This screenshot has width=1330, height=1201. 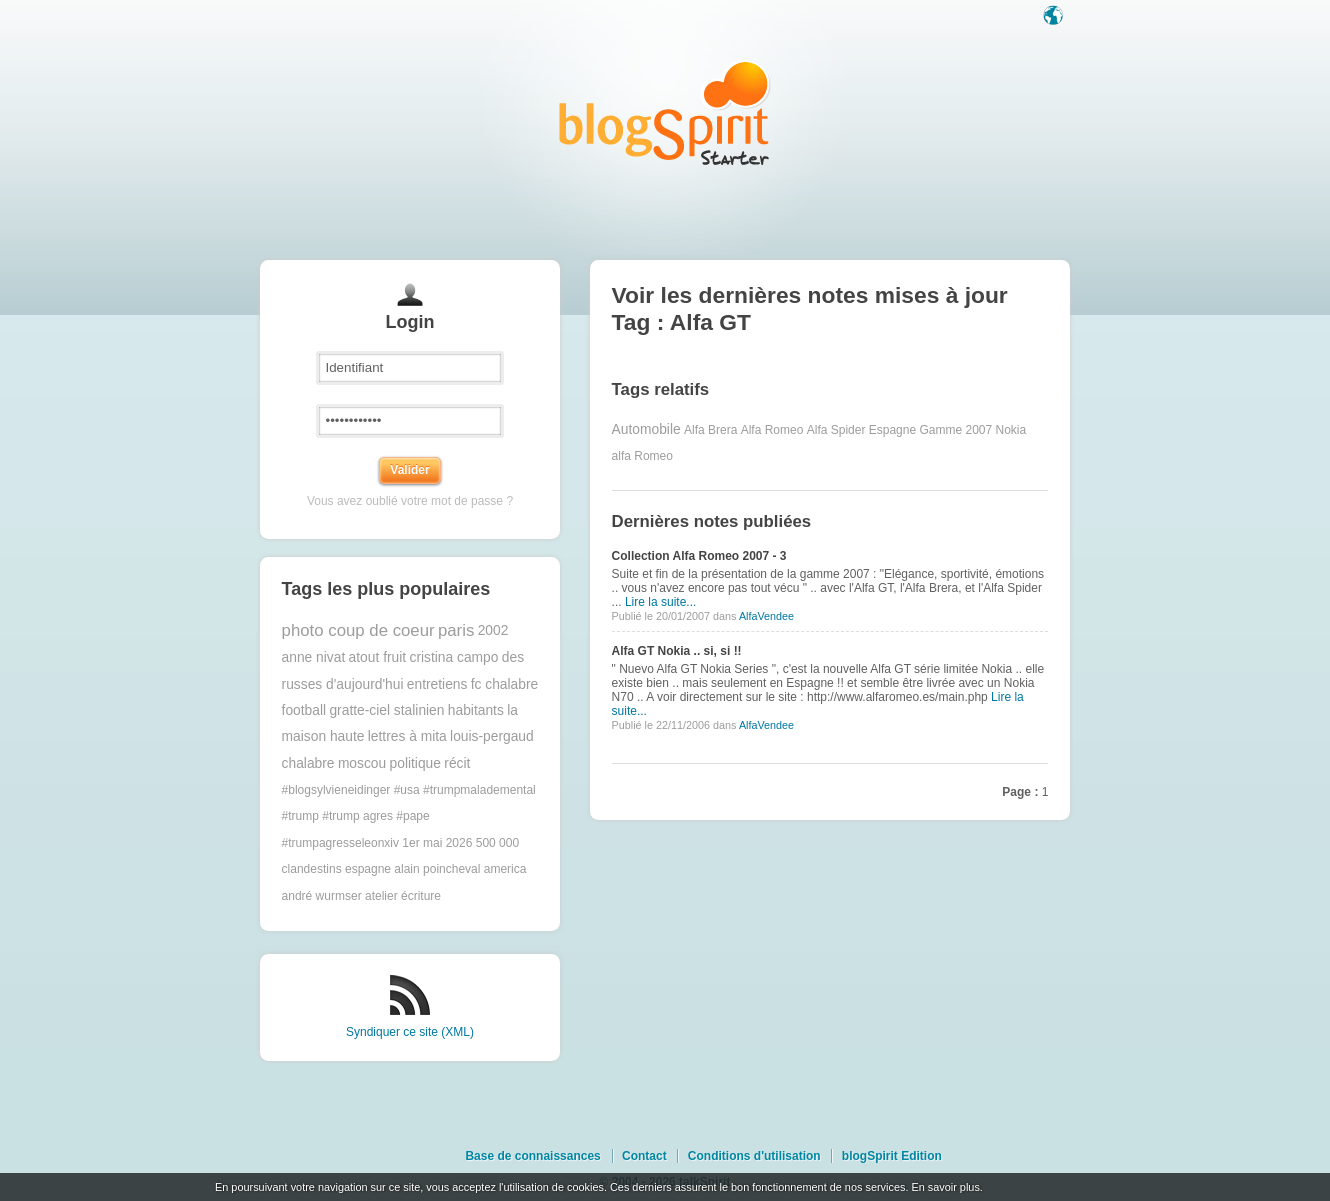 What do you see at coordinates (699, 556) in the screenshot?
I see `Collection Alfa Romeo 2007 - 3` at bounding box center [699, 556].